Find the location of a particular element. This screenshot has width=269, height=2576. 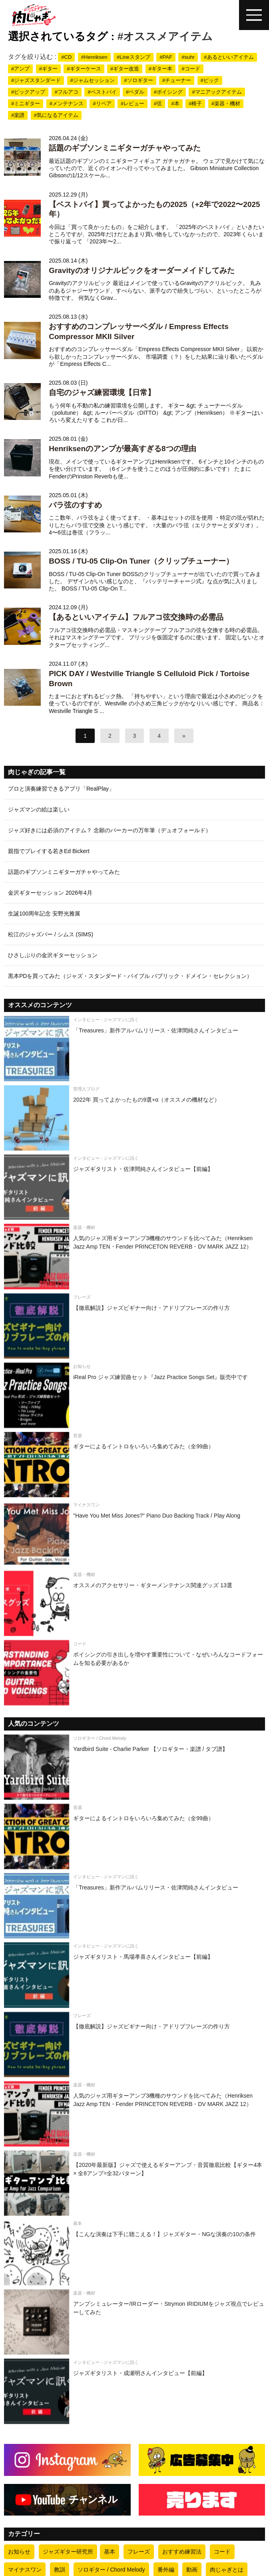

松江のジャズバー / シムス (SIMS) is located at coordinates (50, 934).